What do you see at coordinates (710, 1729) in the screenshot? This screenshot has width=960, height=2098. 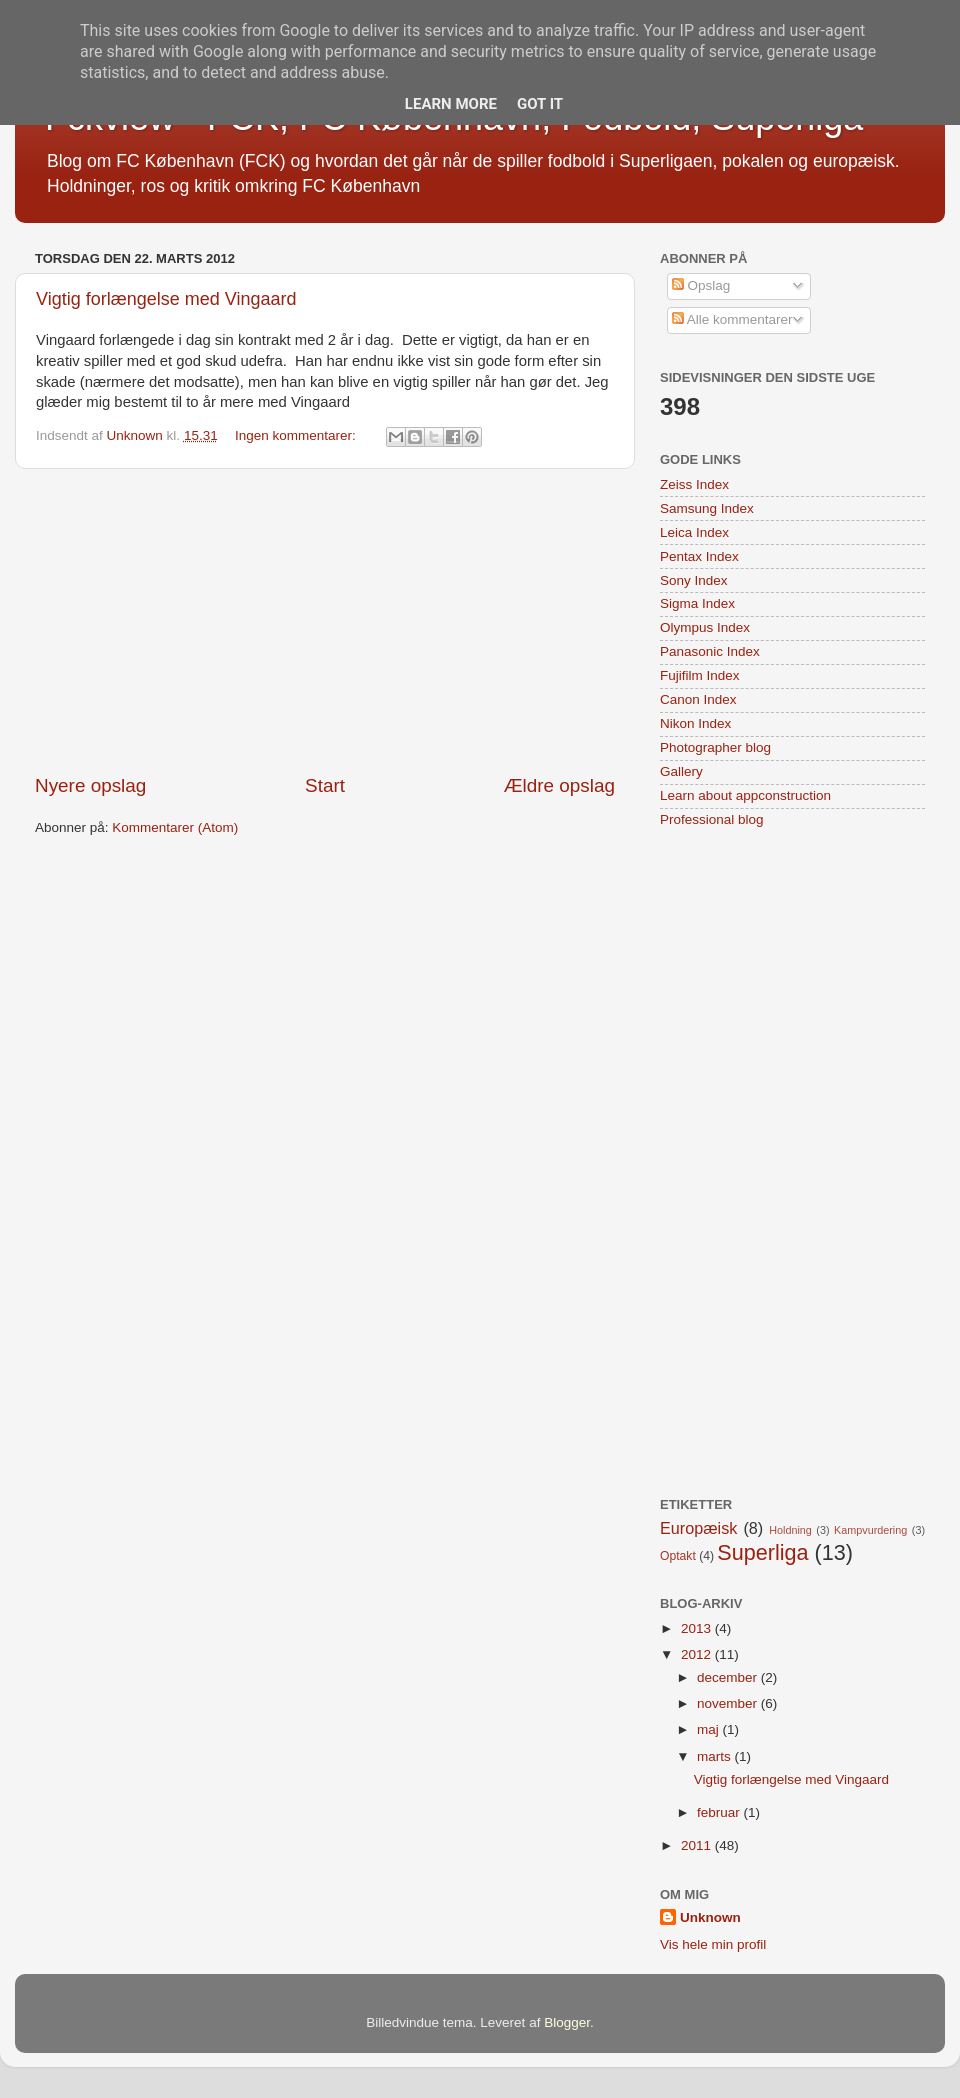 I see `maj` at bounding box center [710, 1729].